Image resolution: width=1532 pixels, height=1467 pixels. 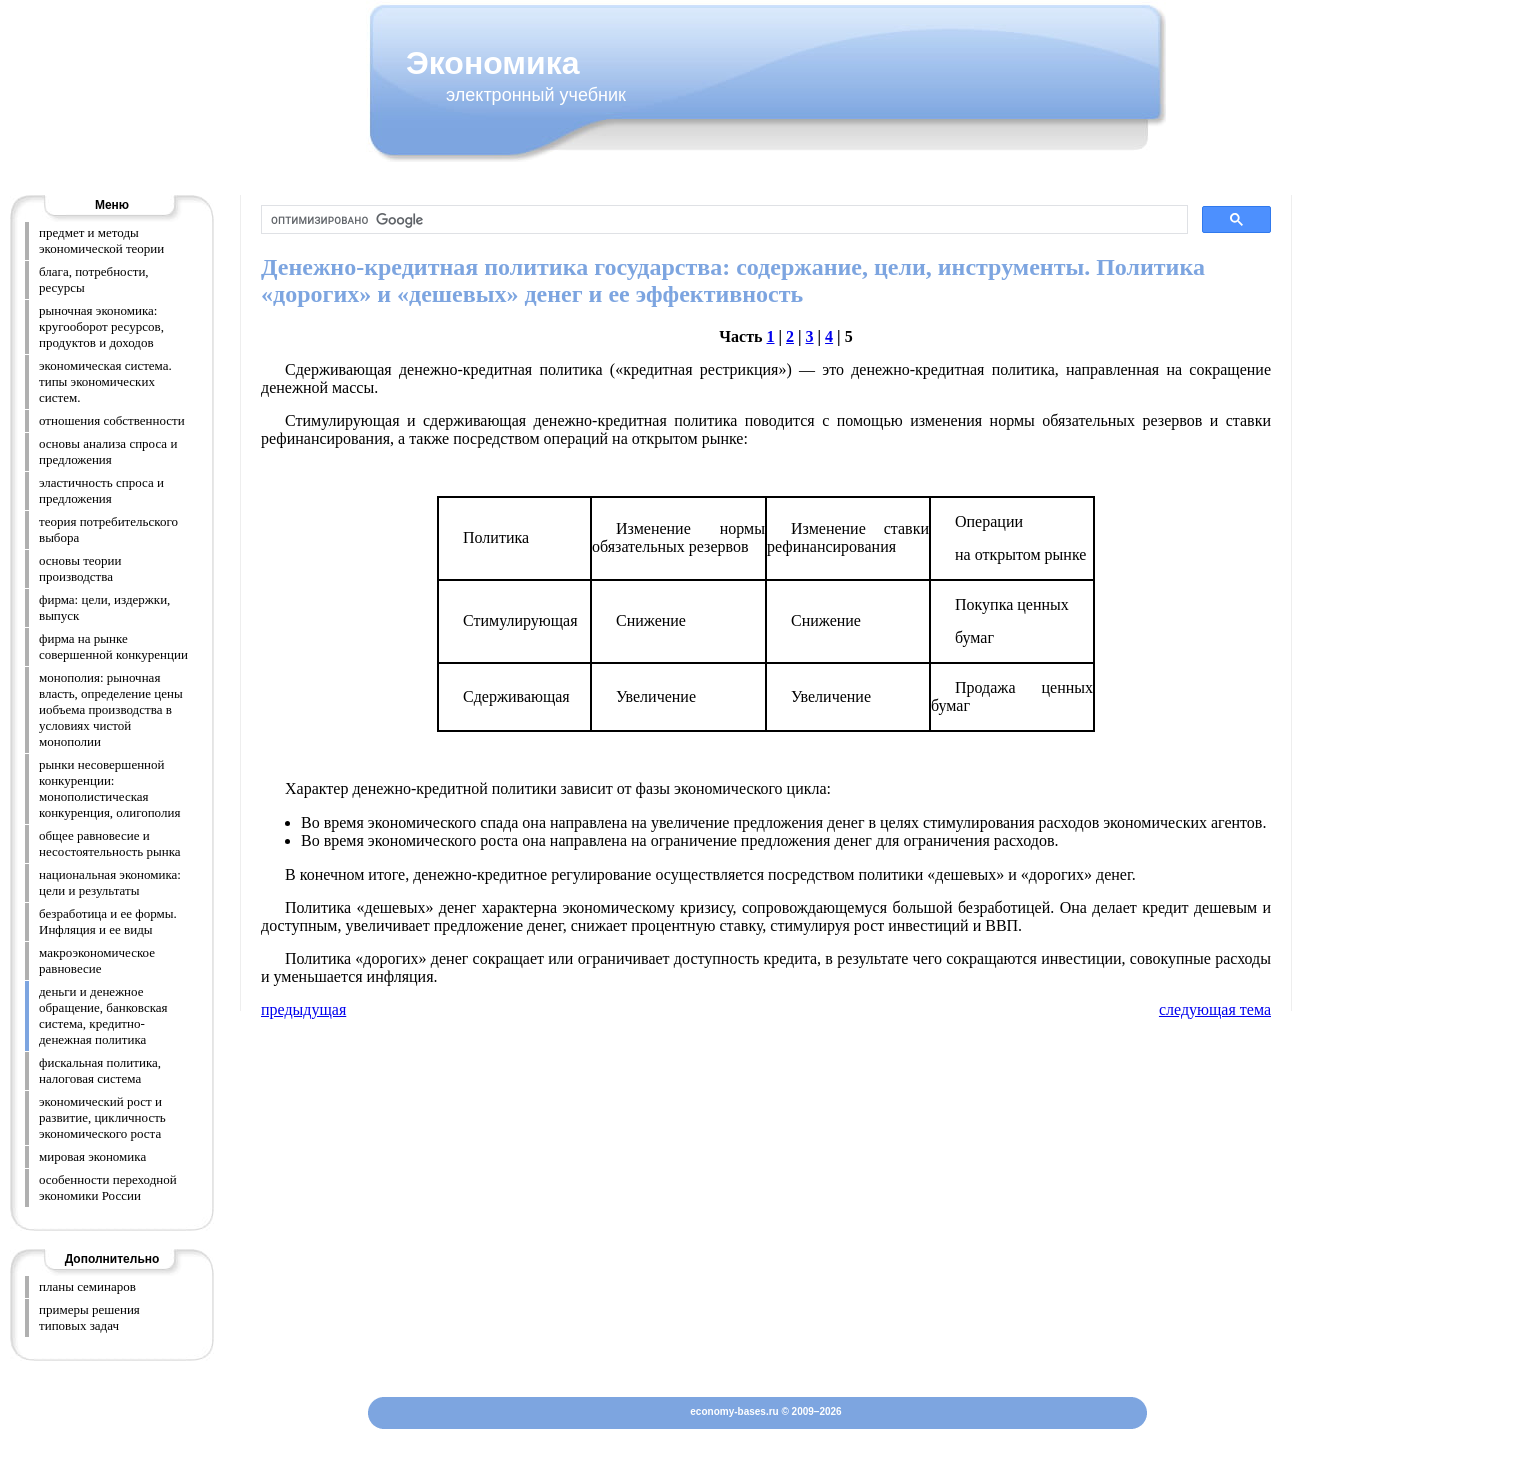 What do you see at coordinates (108, 451) in the screenshot?
I see `основы анализа спроса и предложения` at bounding box center [108, 451].